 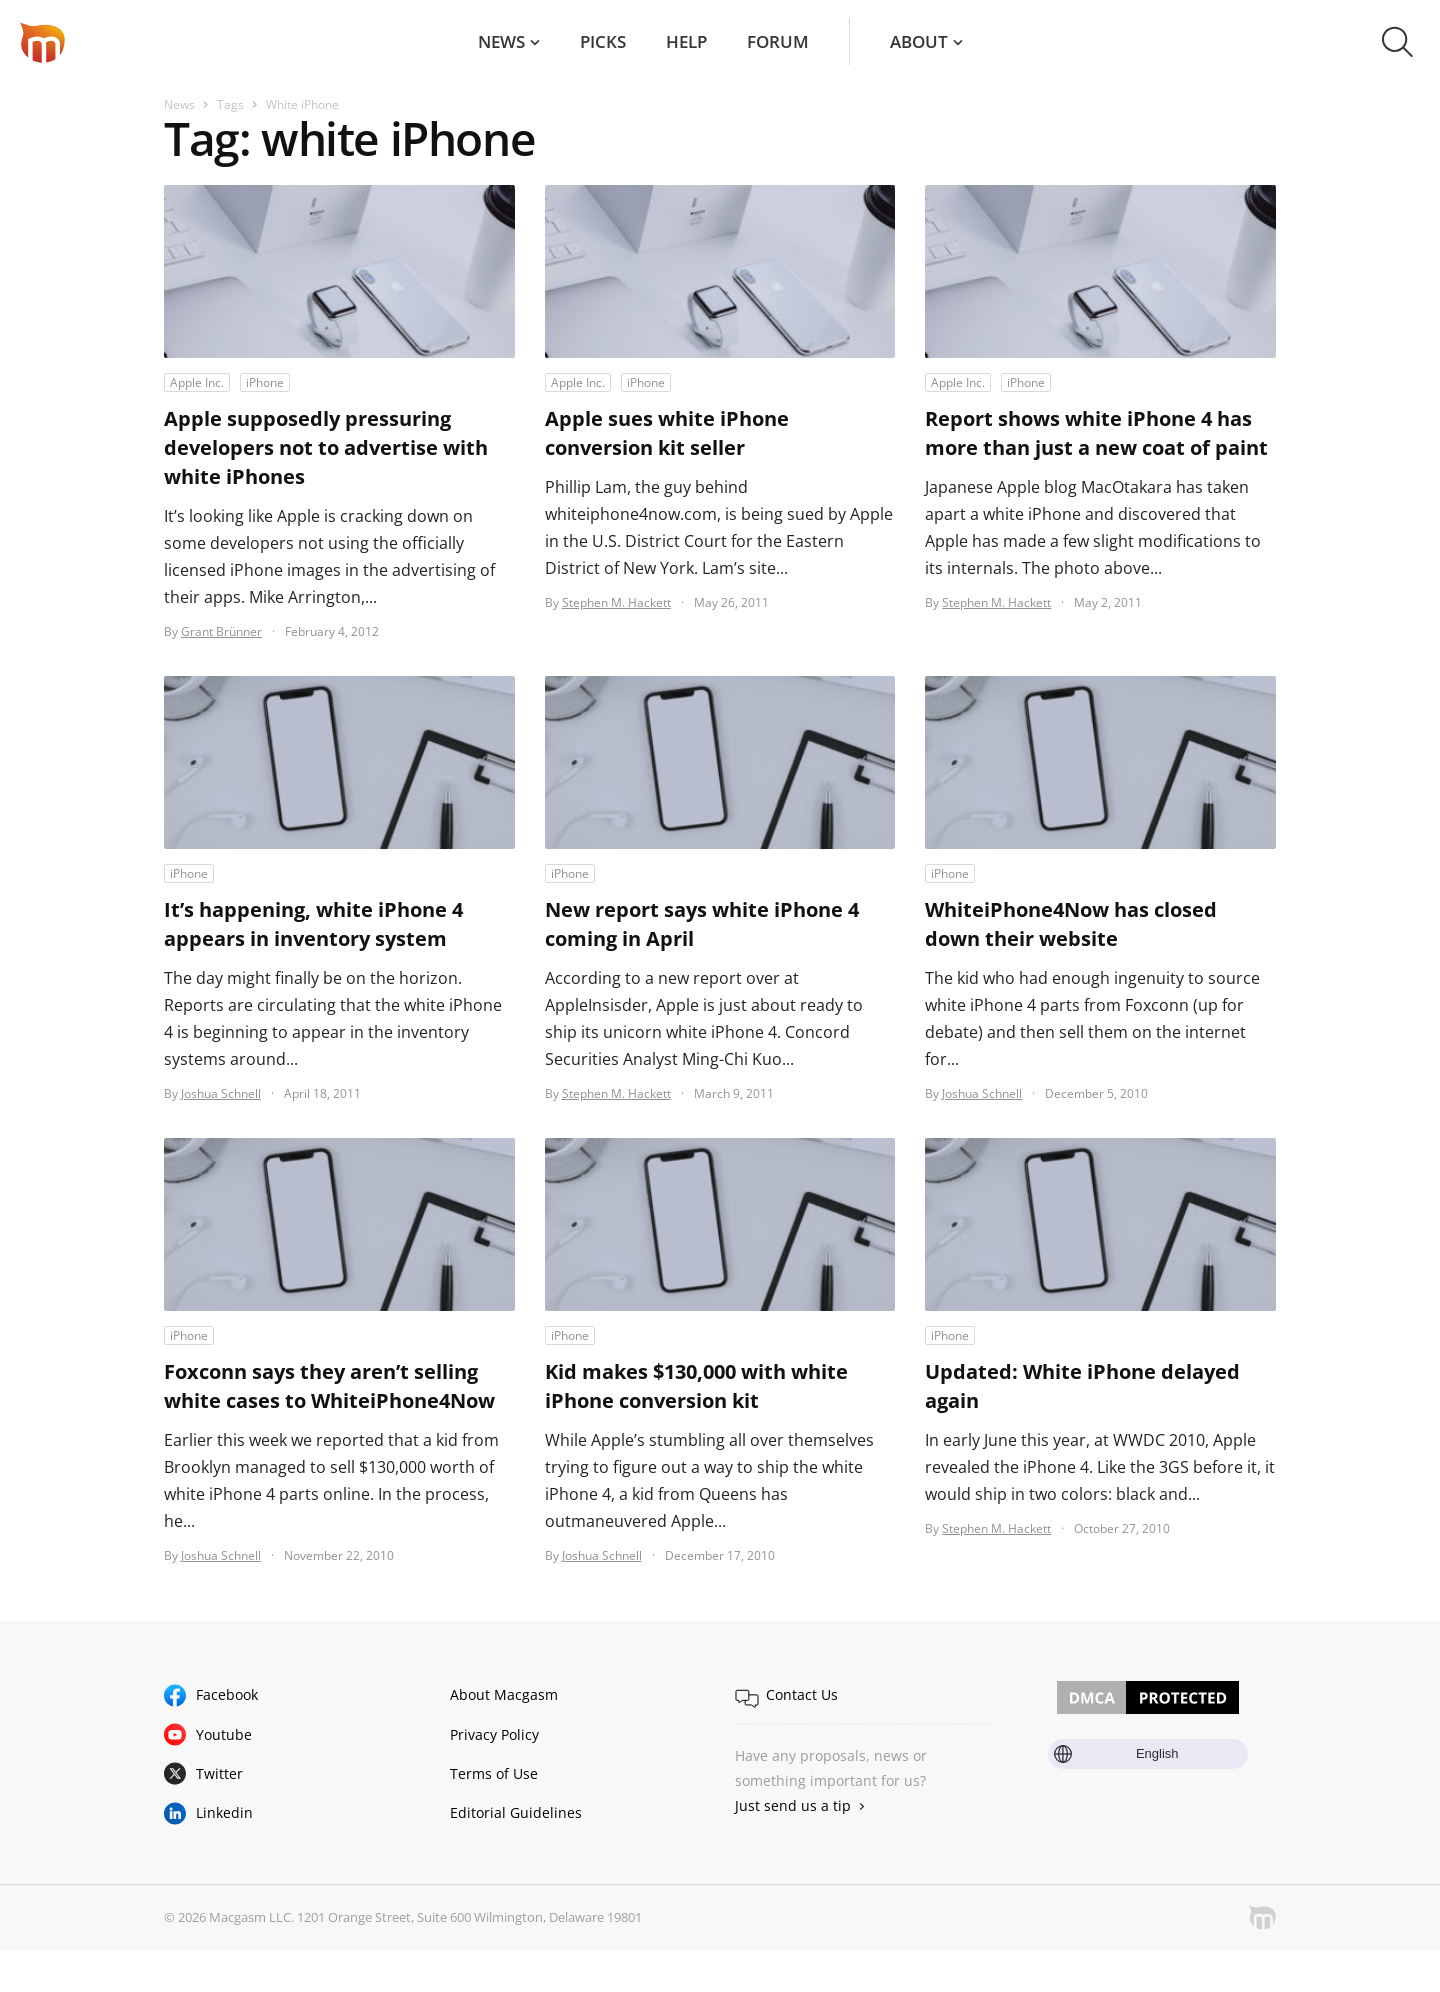 I want to click on News, so click(x=501, y=41).